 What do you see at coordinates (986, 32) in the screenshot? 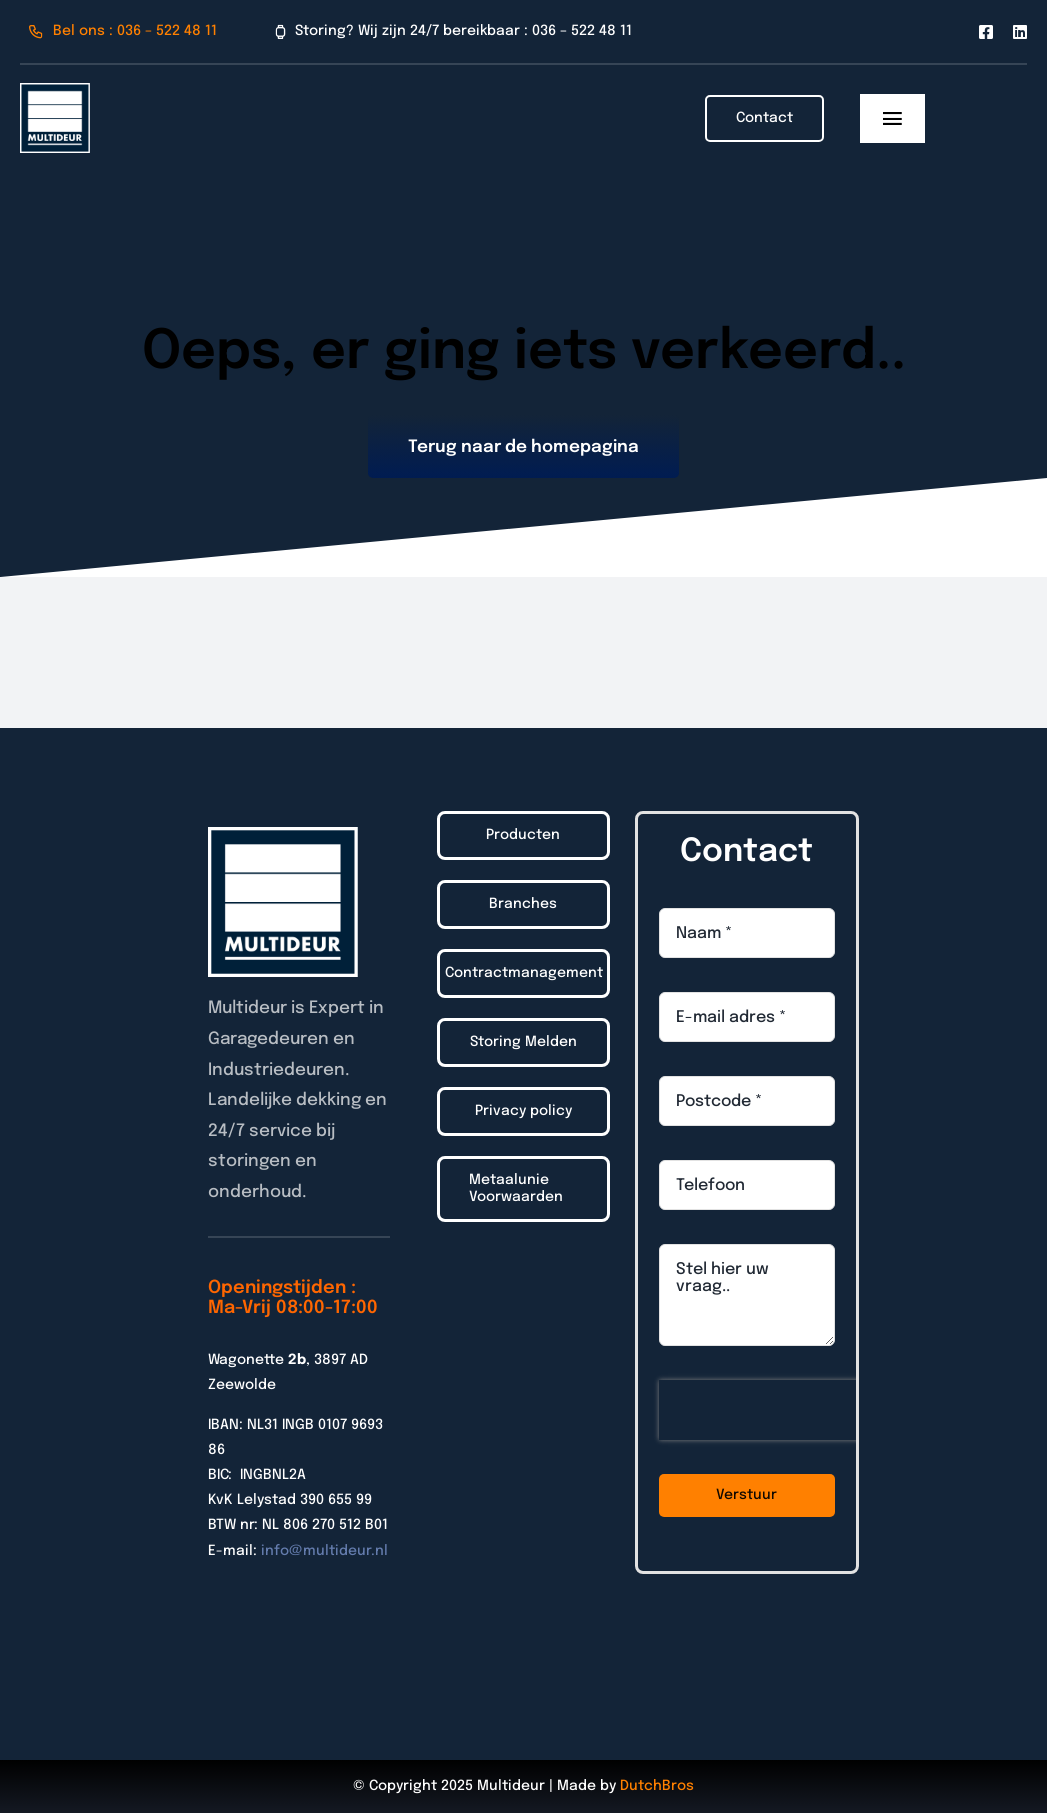
I see `[facebook]` at bounding box center [986, 32].